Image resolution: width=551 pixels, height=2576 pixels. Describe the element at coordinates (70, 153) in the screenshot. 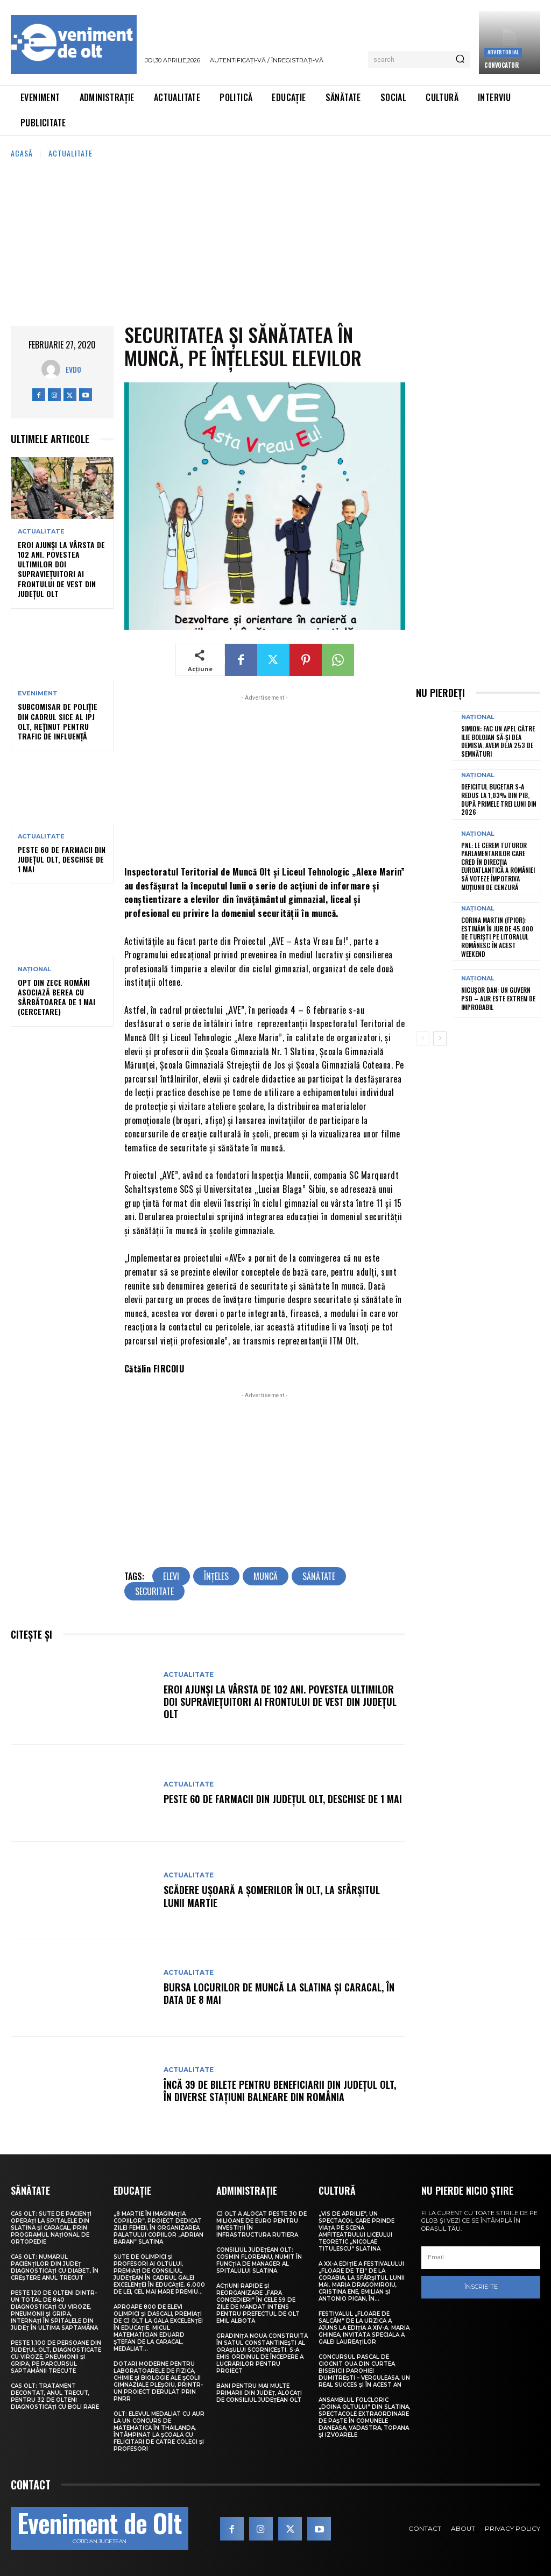

I see `Actualitate` at that location.